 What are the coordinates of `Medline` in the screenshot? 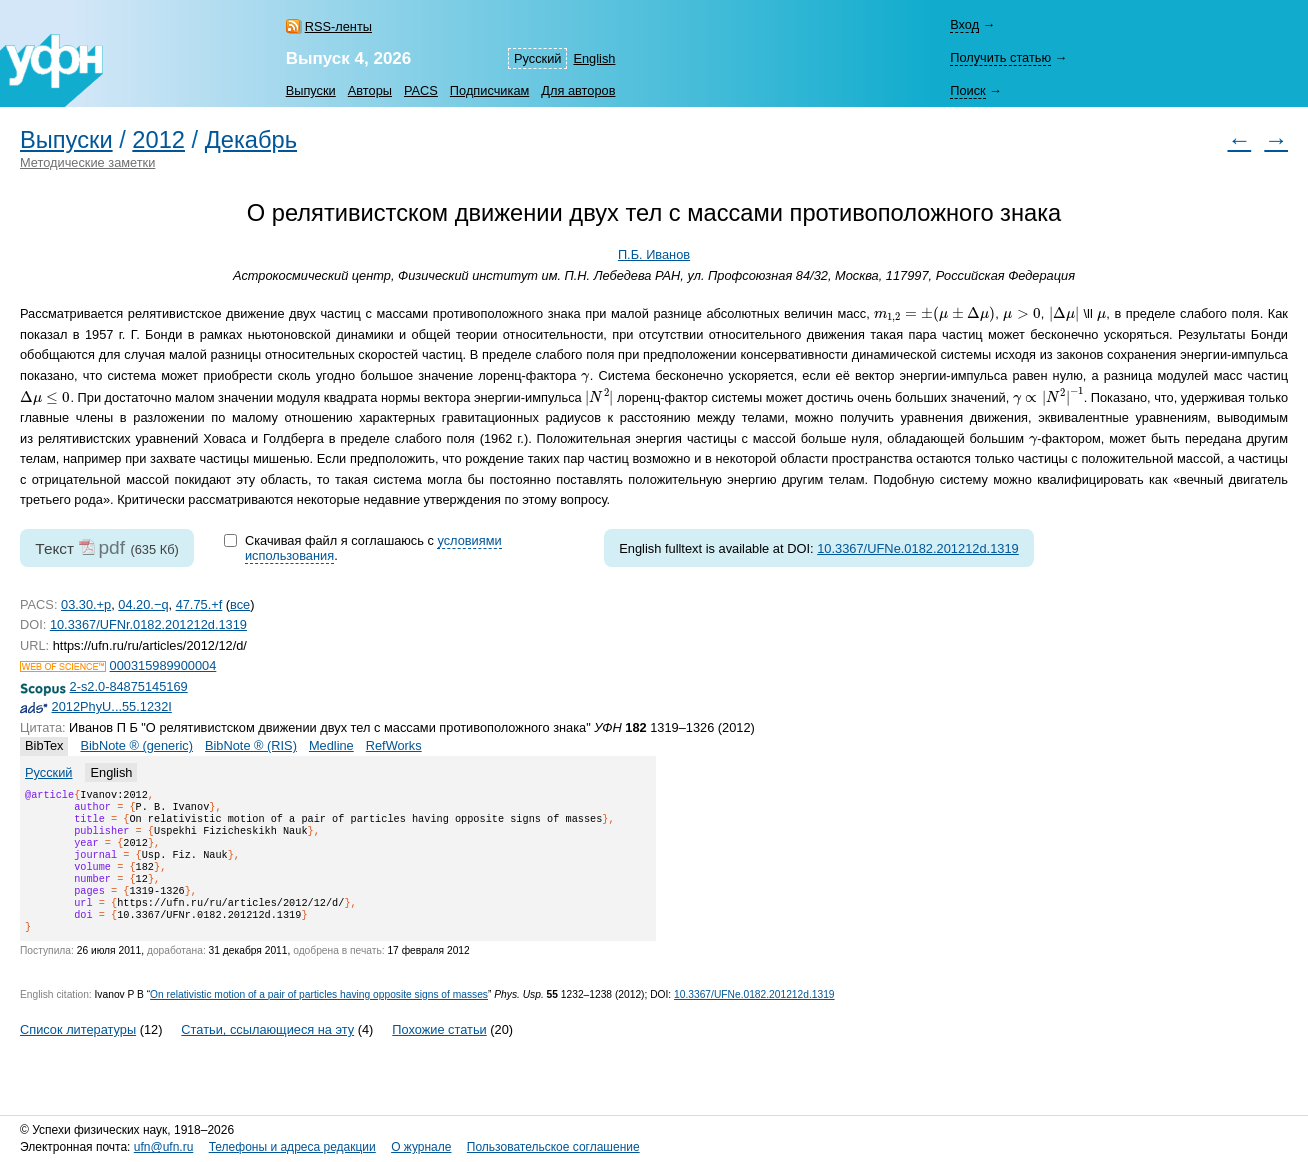 It's located at (331, 745).